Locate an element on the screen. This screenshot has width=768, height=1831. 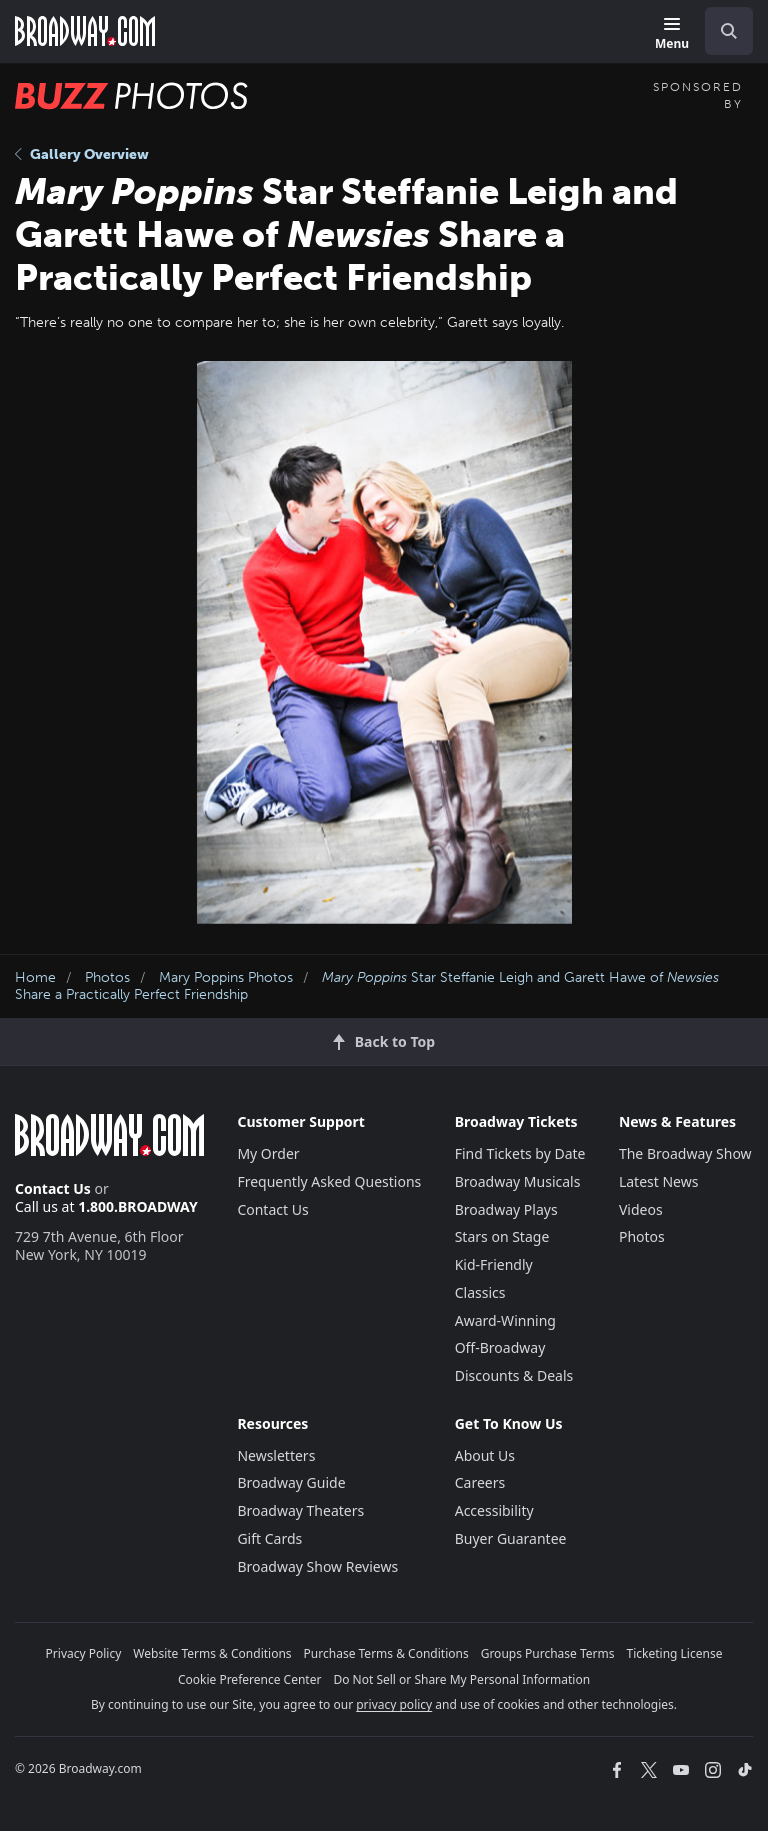
Stars on Stage is located at coordinates (502, 1236).